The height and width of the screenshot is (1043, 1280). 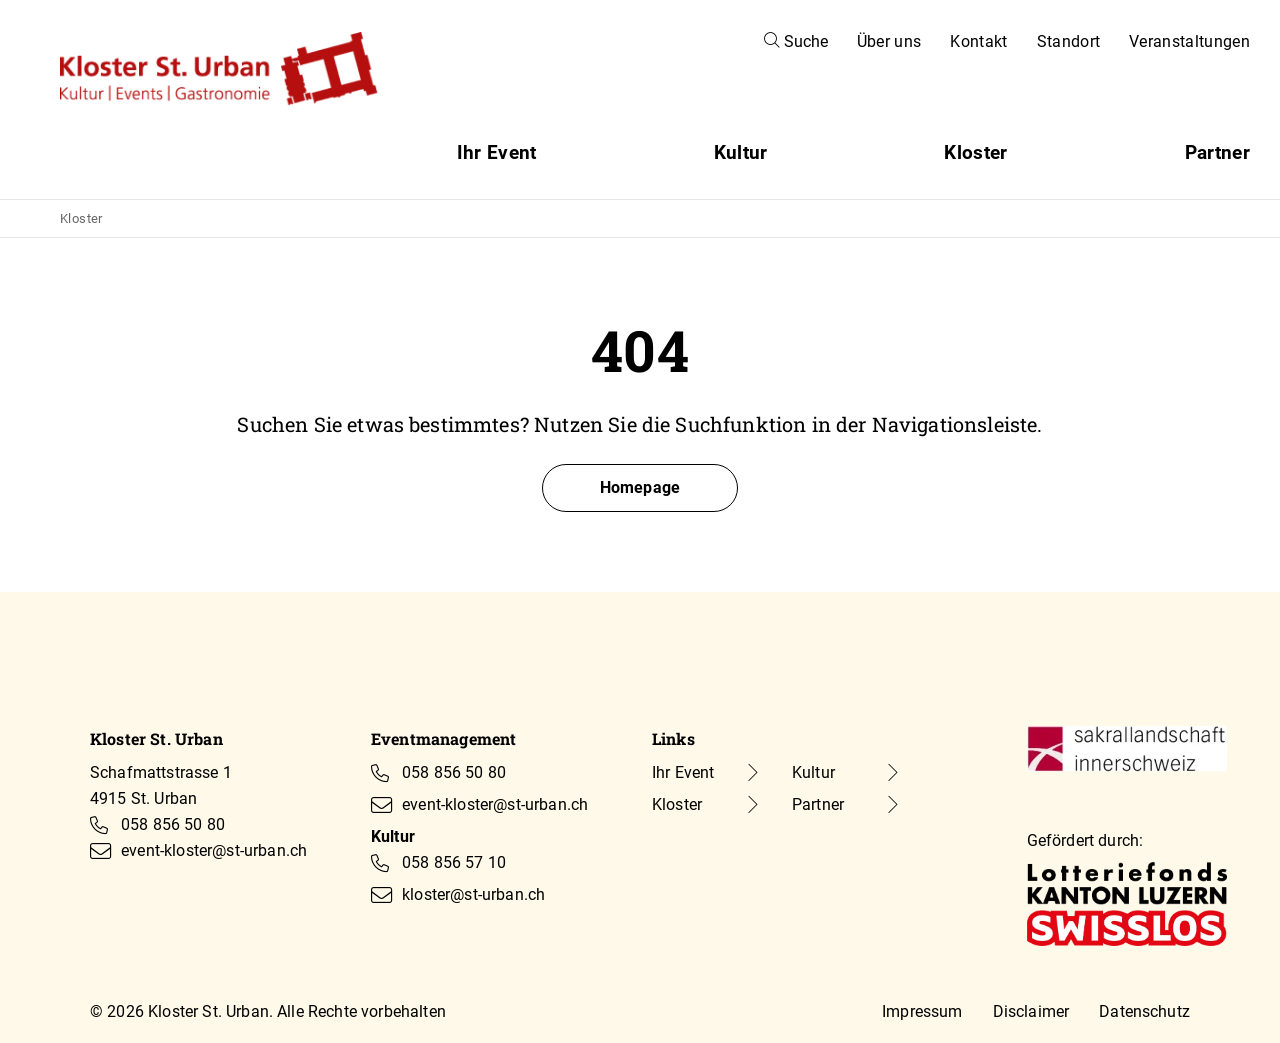 What do you see at coordinates (1144, 1011) in the screenshot?
I see `Datenschutz` at bounding box center [1144, 1011].